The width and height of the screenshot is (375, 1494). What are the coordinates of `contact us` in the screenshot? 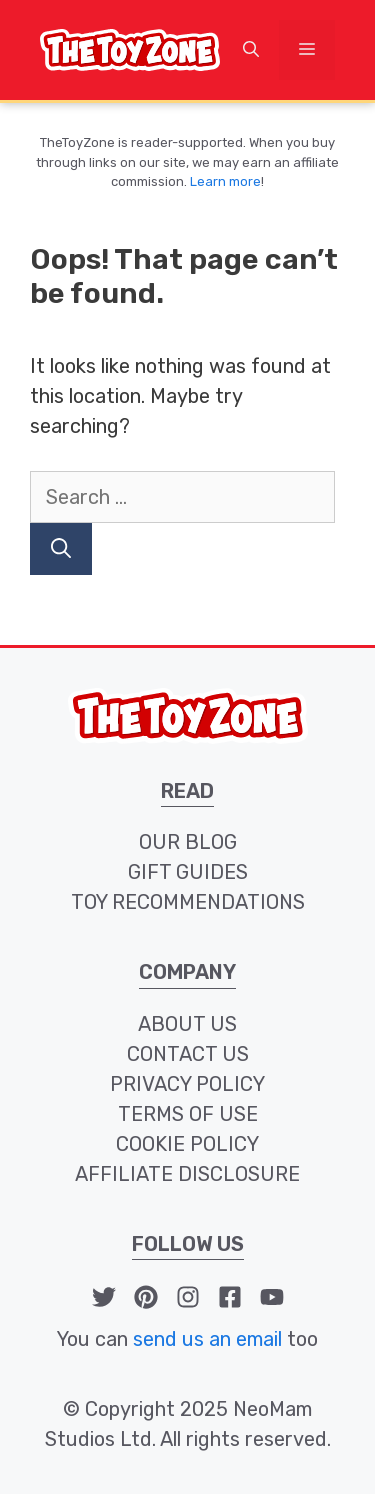 It's located at (188, 1054).